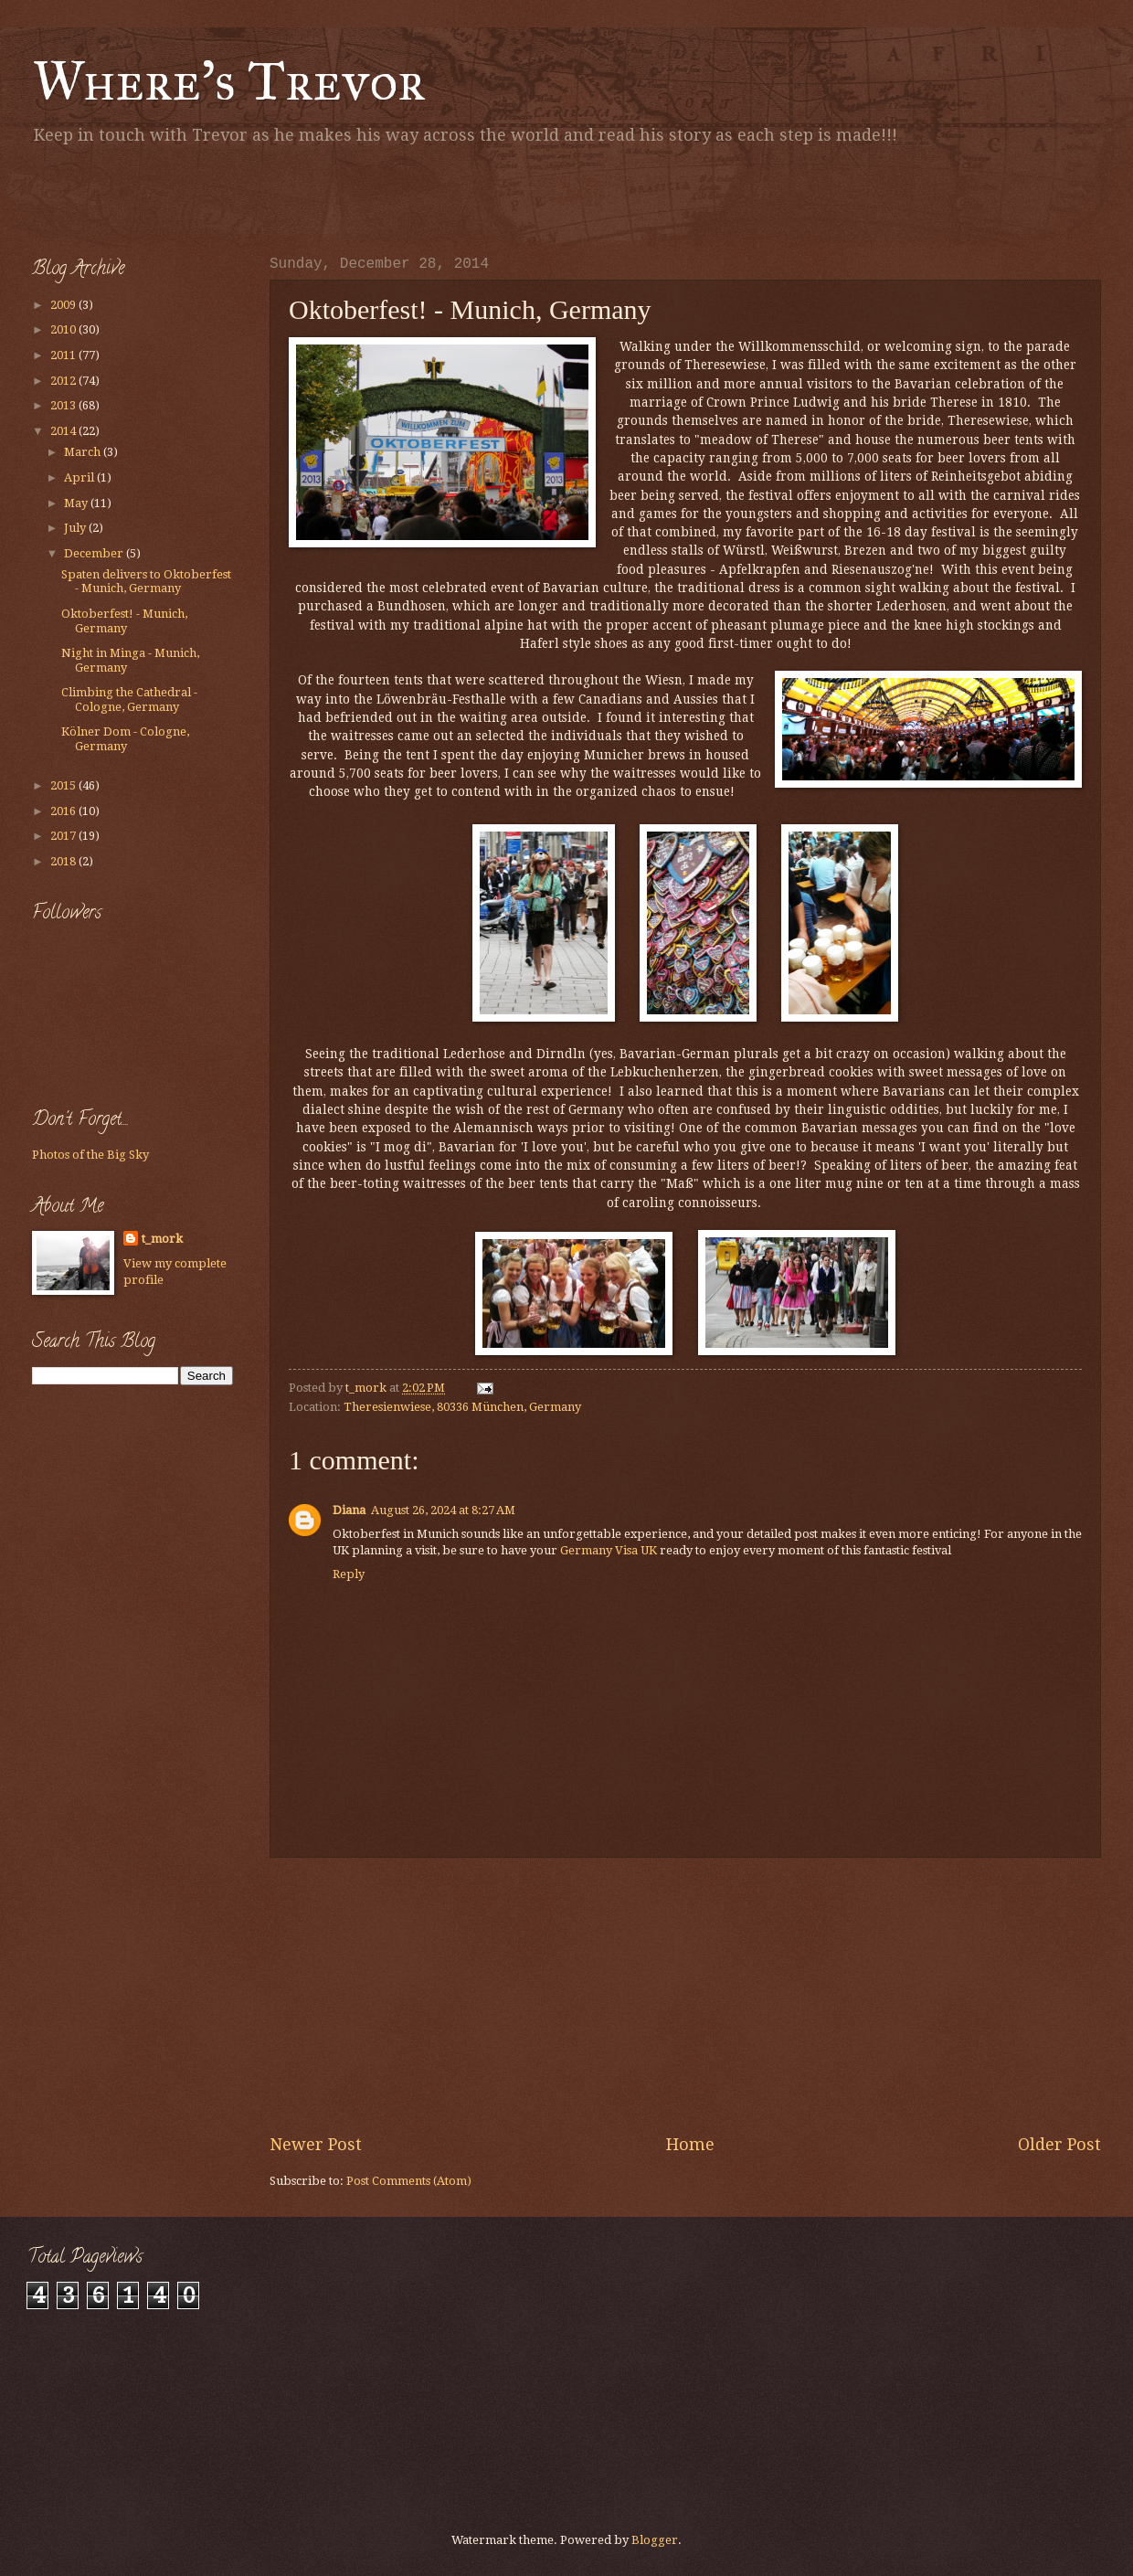 This screenshot has width=1133, height=2576. What do you see at coordinates (77, 503) in the screenshot?
I see `May` at bounding box center [77, 503].